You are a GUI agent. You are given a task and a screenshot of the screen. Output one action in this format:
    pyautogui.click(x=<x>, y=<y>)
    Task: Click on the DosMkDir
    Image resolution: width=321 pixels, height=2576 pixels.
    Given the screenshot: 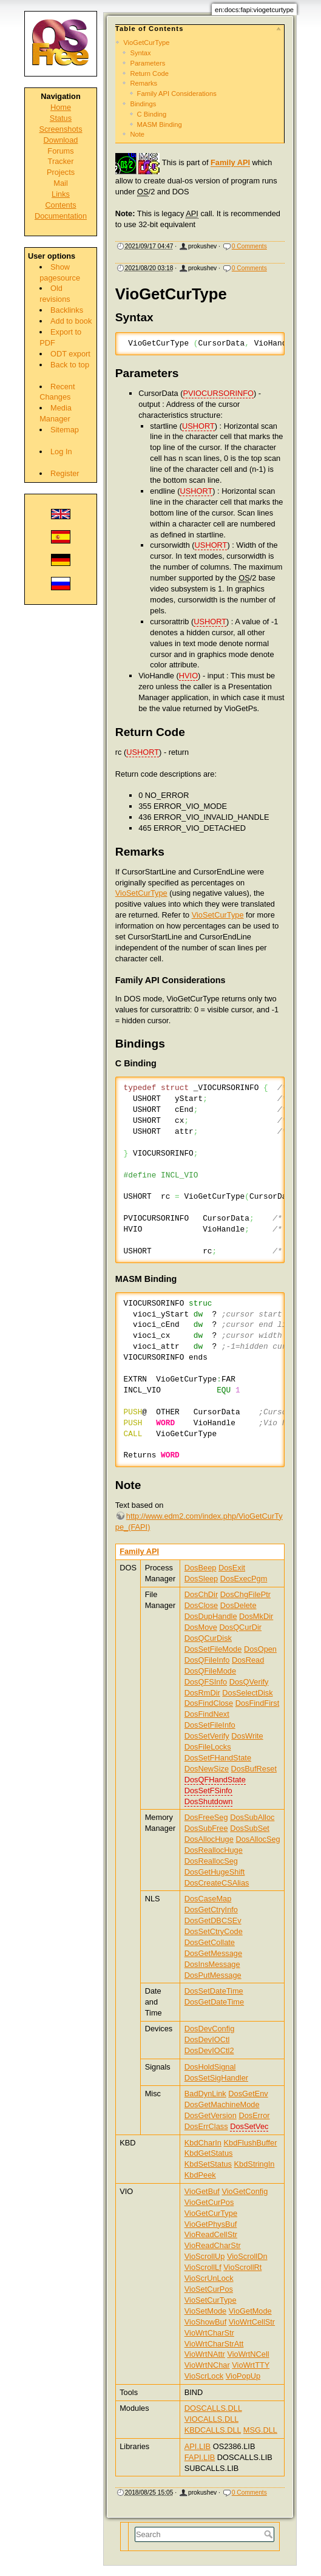 What is the action you would take?
    pyautogui.click(x=256, y=1616)
    